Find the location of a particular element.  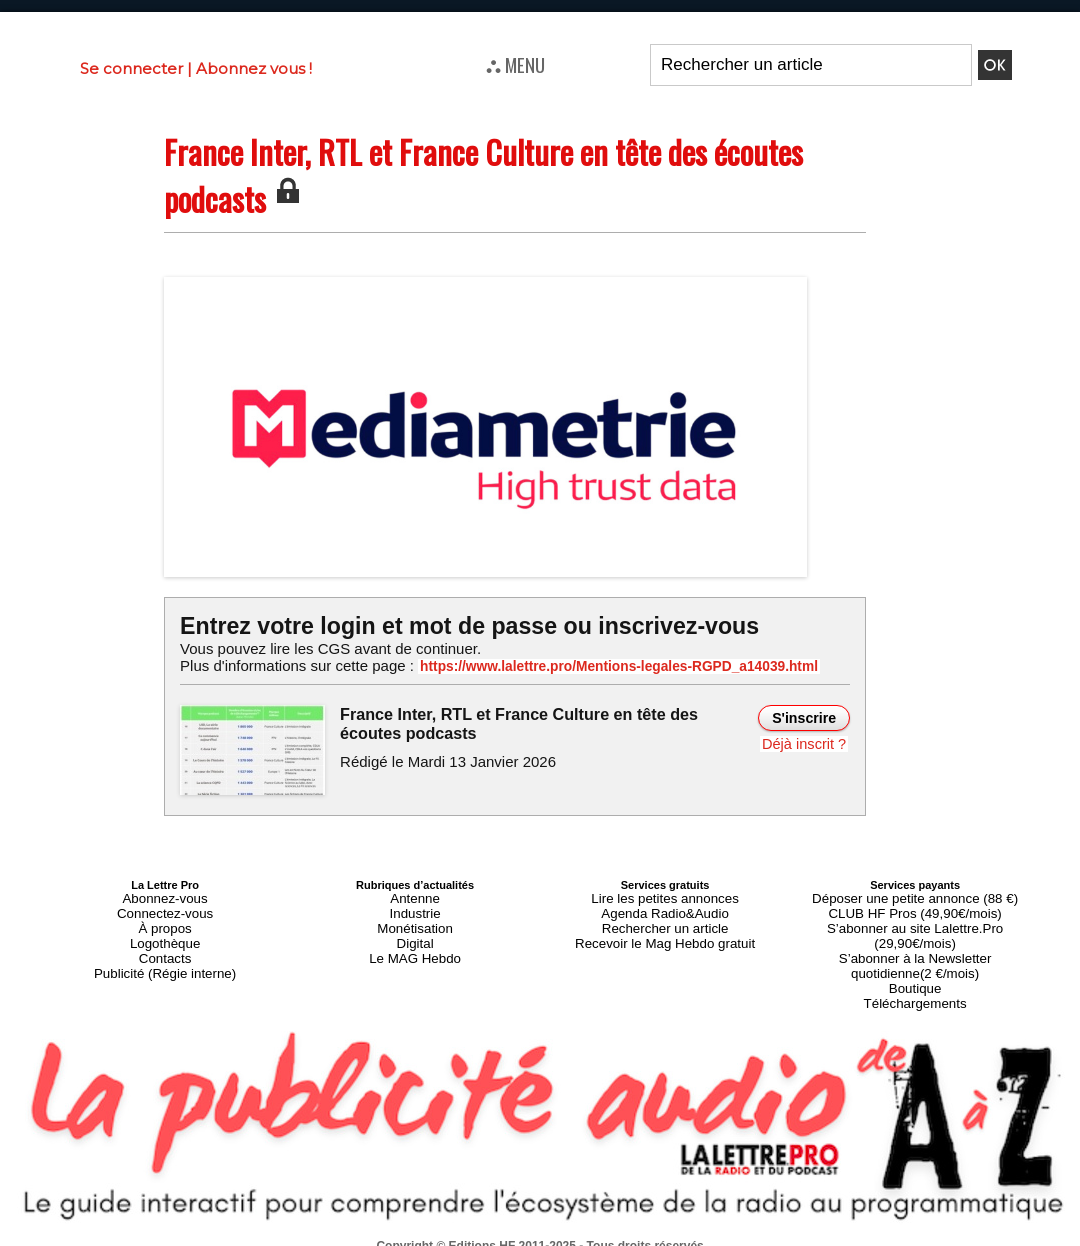

https://www.lalettre.pro/Mentions-legales-RGPD_a14039.html is located at coordinates (594, 666).